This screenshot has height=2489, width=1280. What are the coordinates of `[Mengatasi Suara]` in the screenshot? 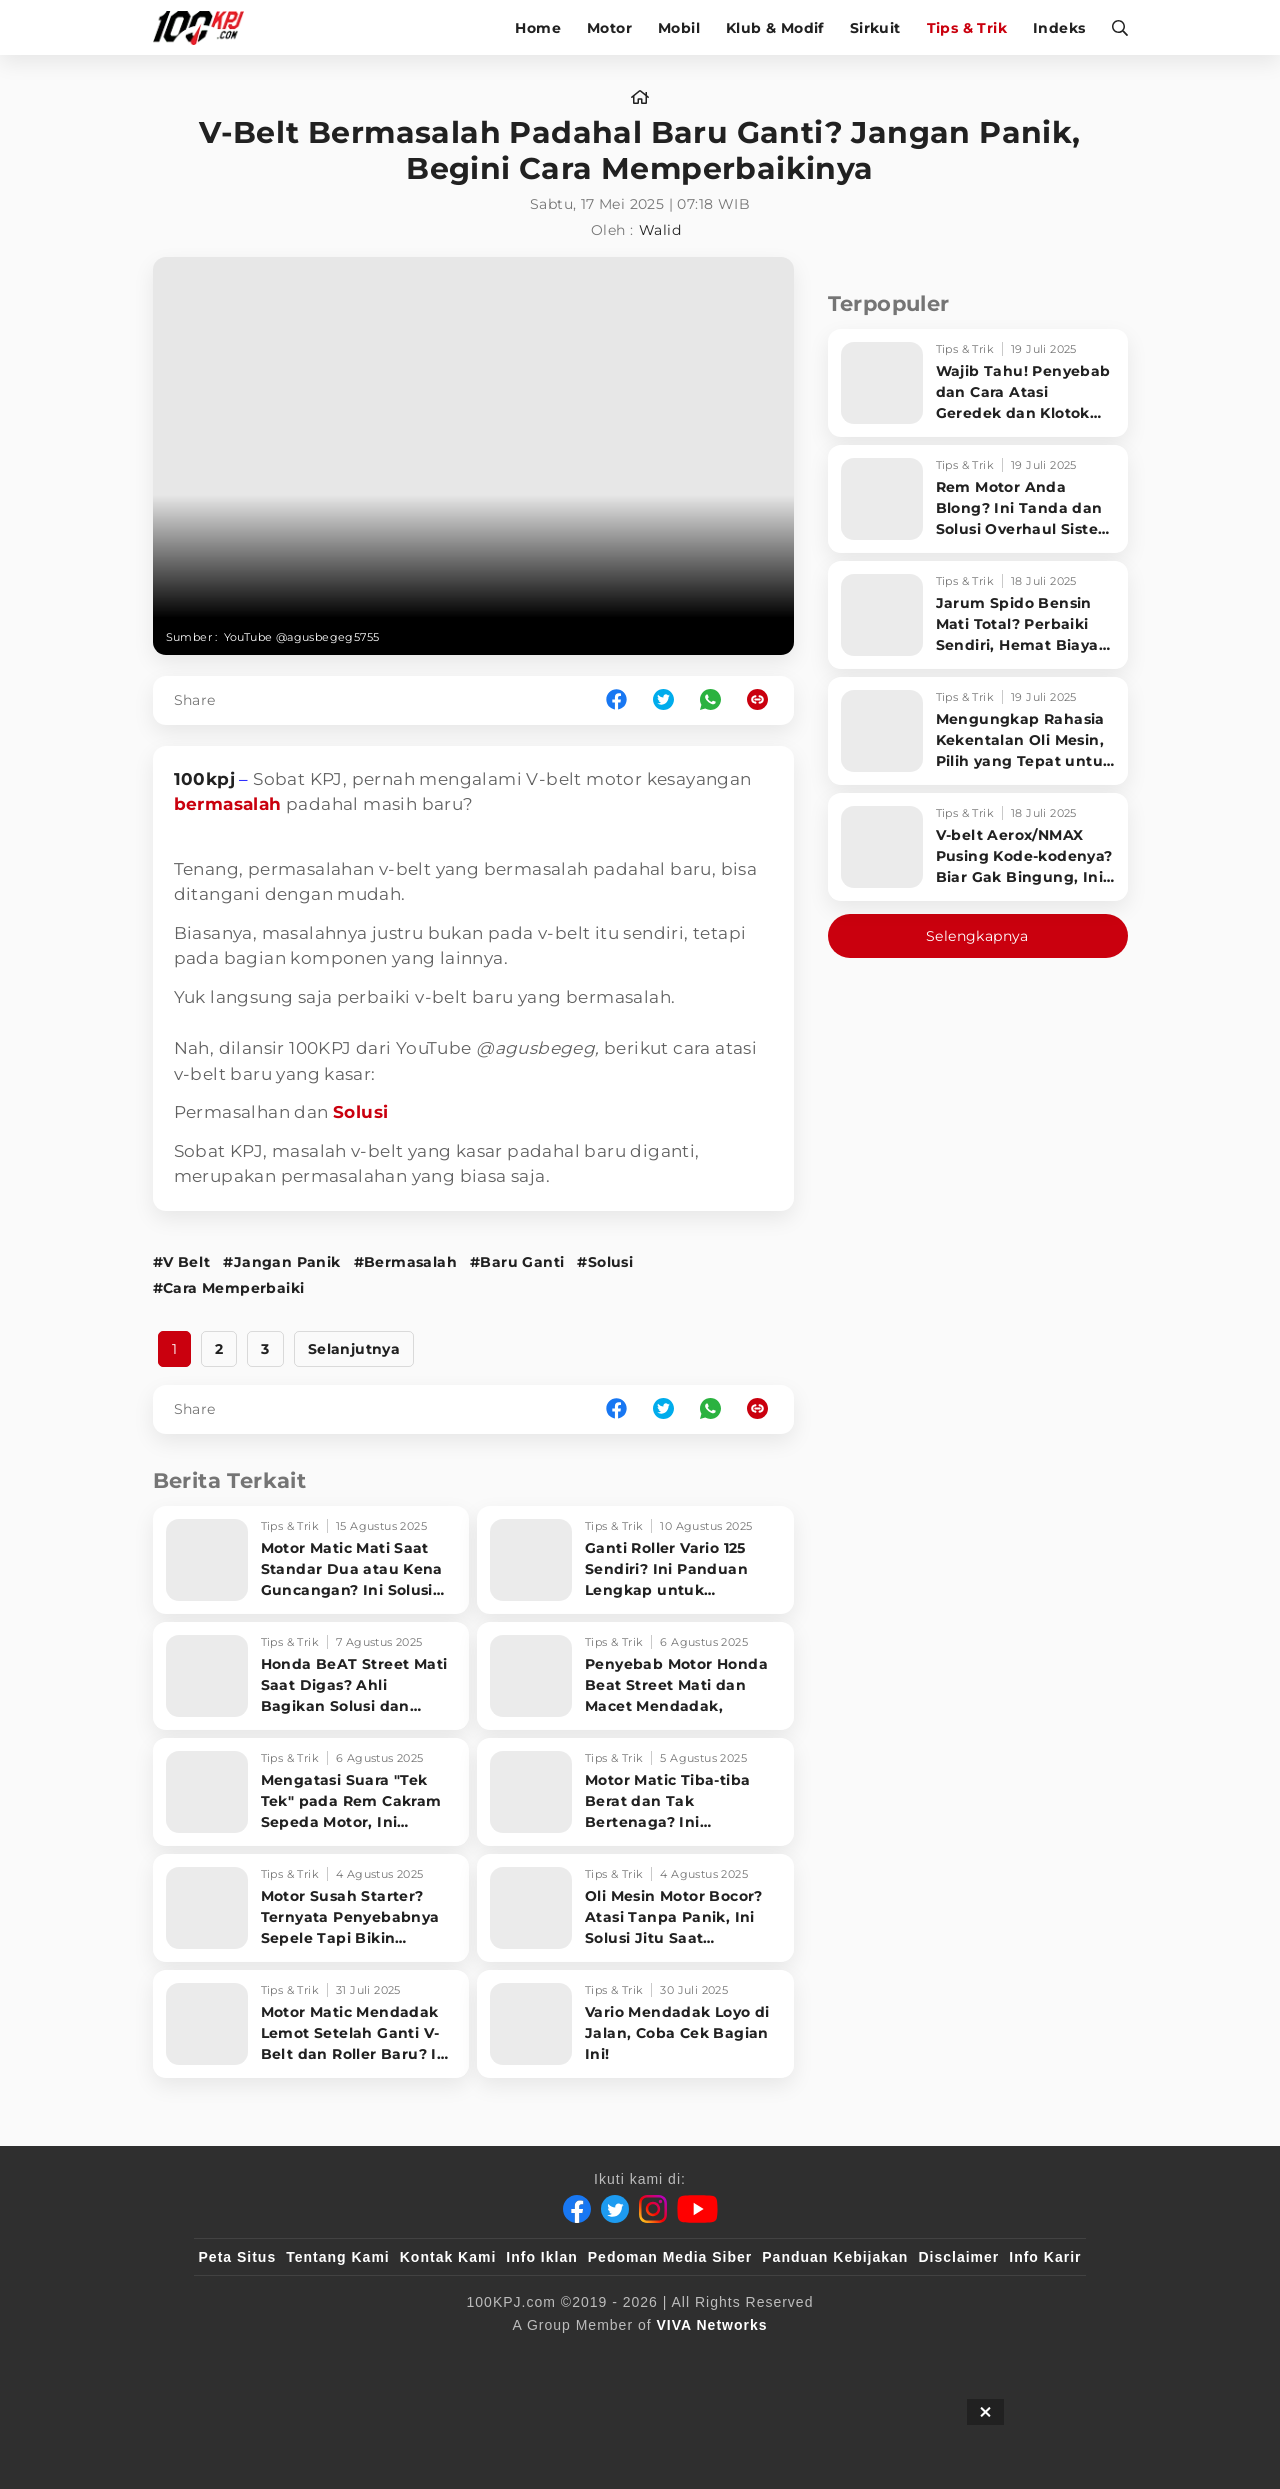 It's located at (311, 1792).